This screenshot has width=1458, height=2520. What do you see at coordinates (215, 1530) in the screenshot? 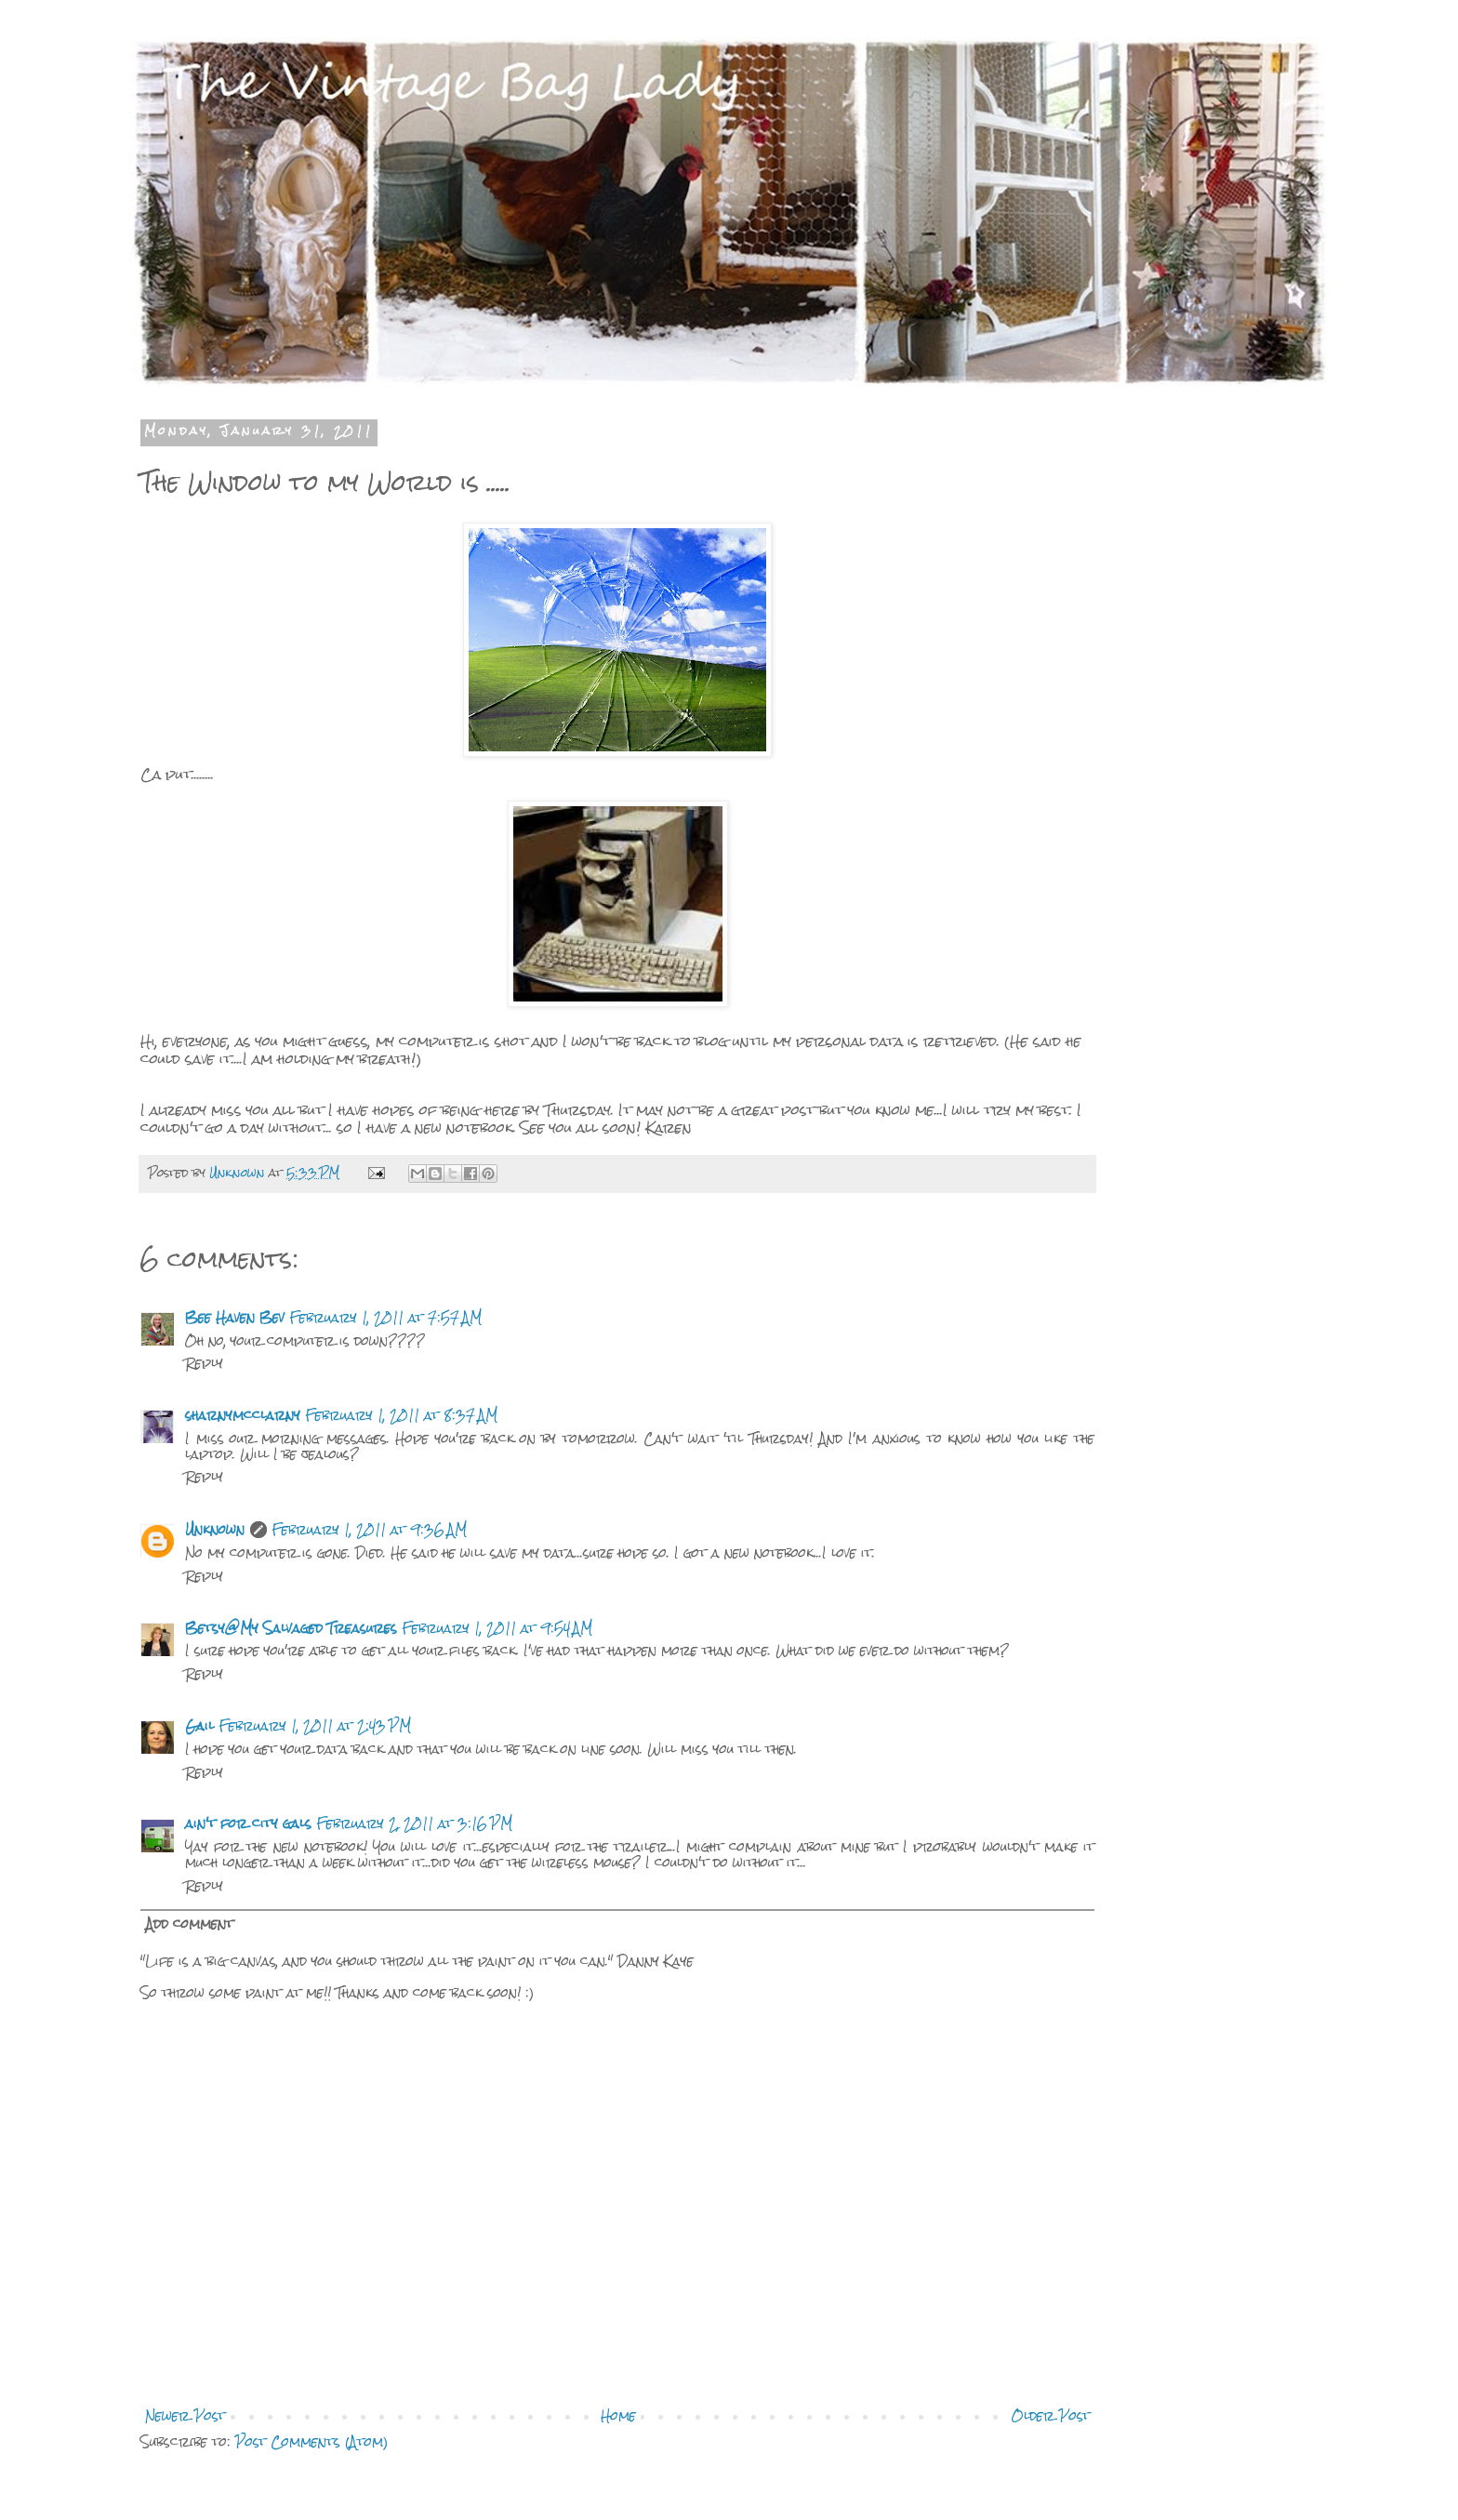
I see `Unknown` at bounding box center [215, 1530].